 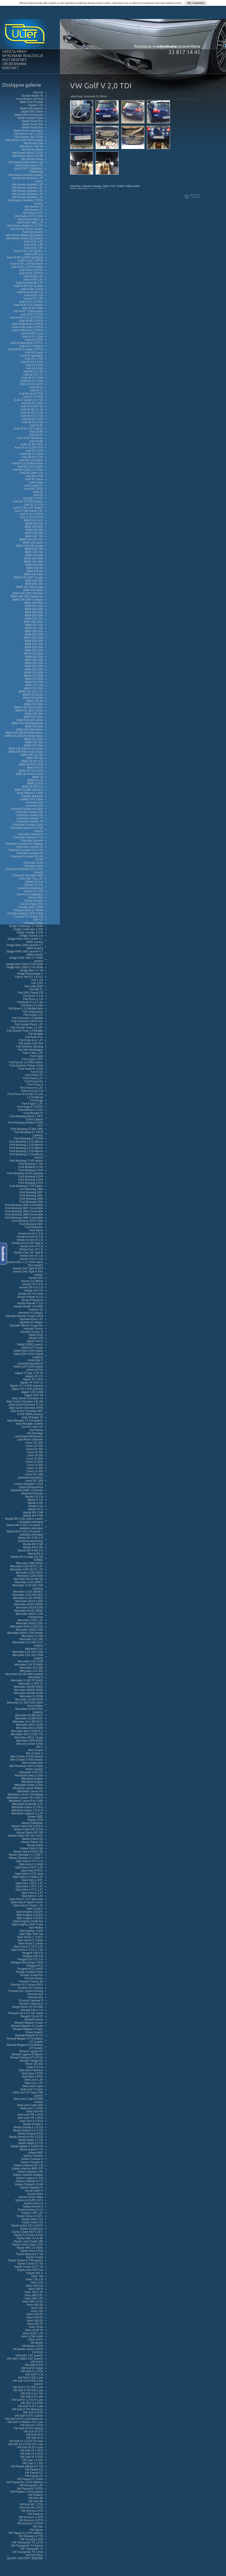 What do you see at coordinates (27, 2006) in the screenshot?
I see `Range Rover 4,6 V8 HSE` at bounding box center [27, 2006].